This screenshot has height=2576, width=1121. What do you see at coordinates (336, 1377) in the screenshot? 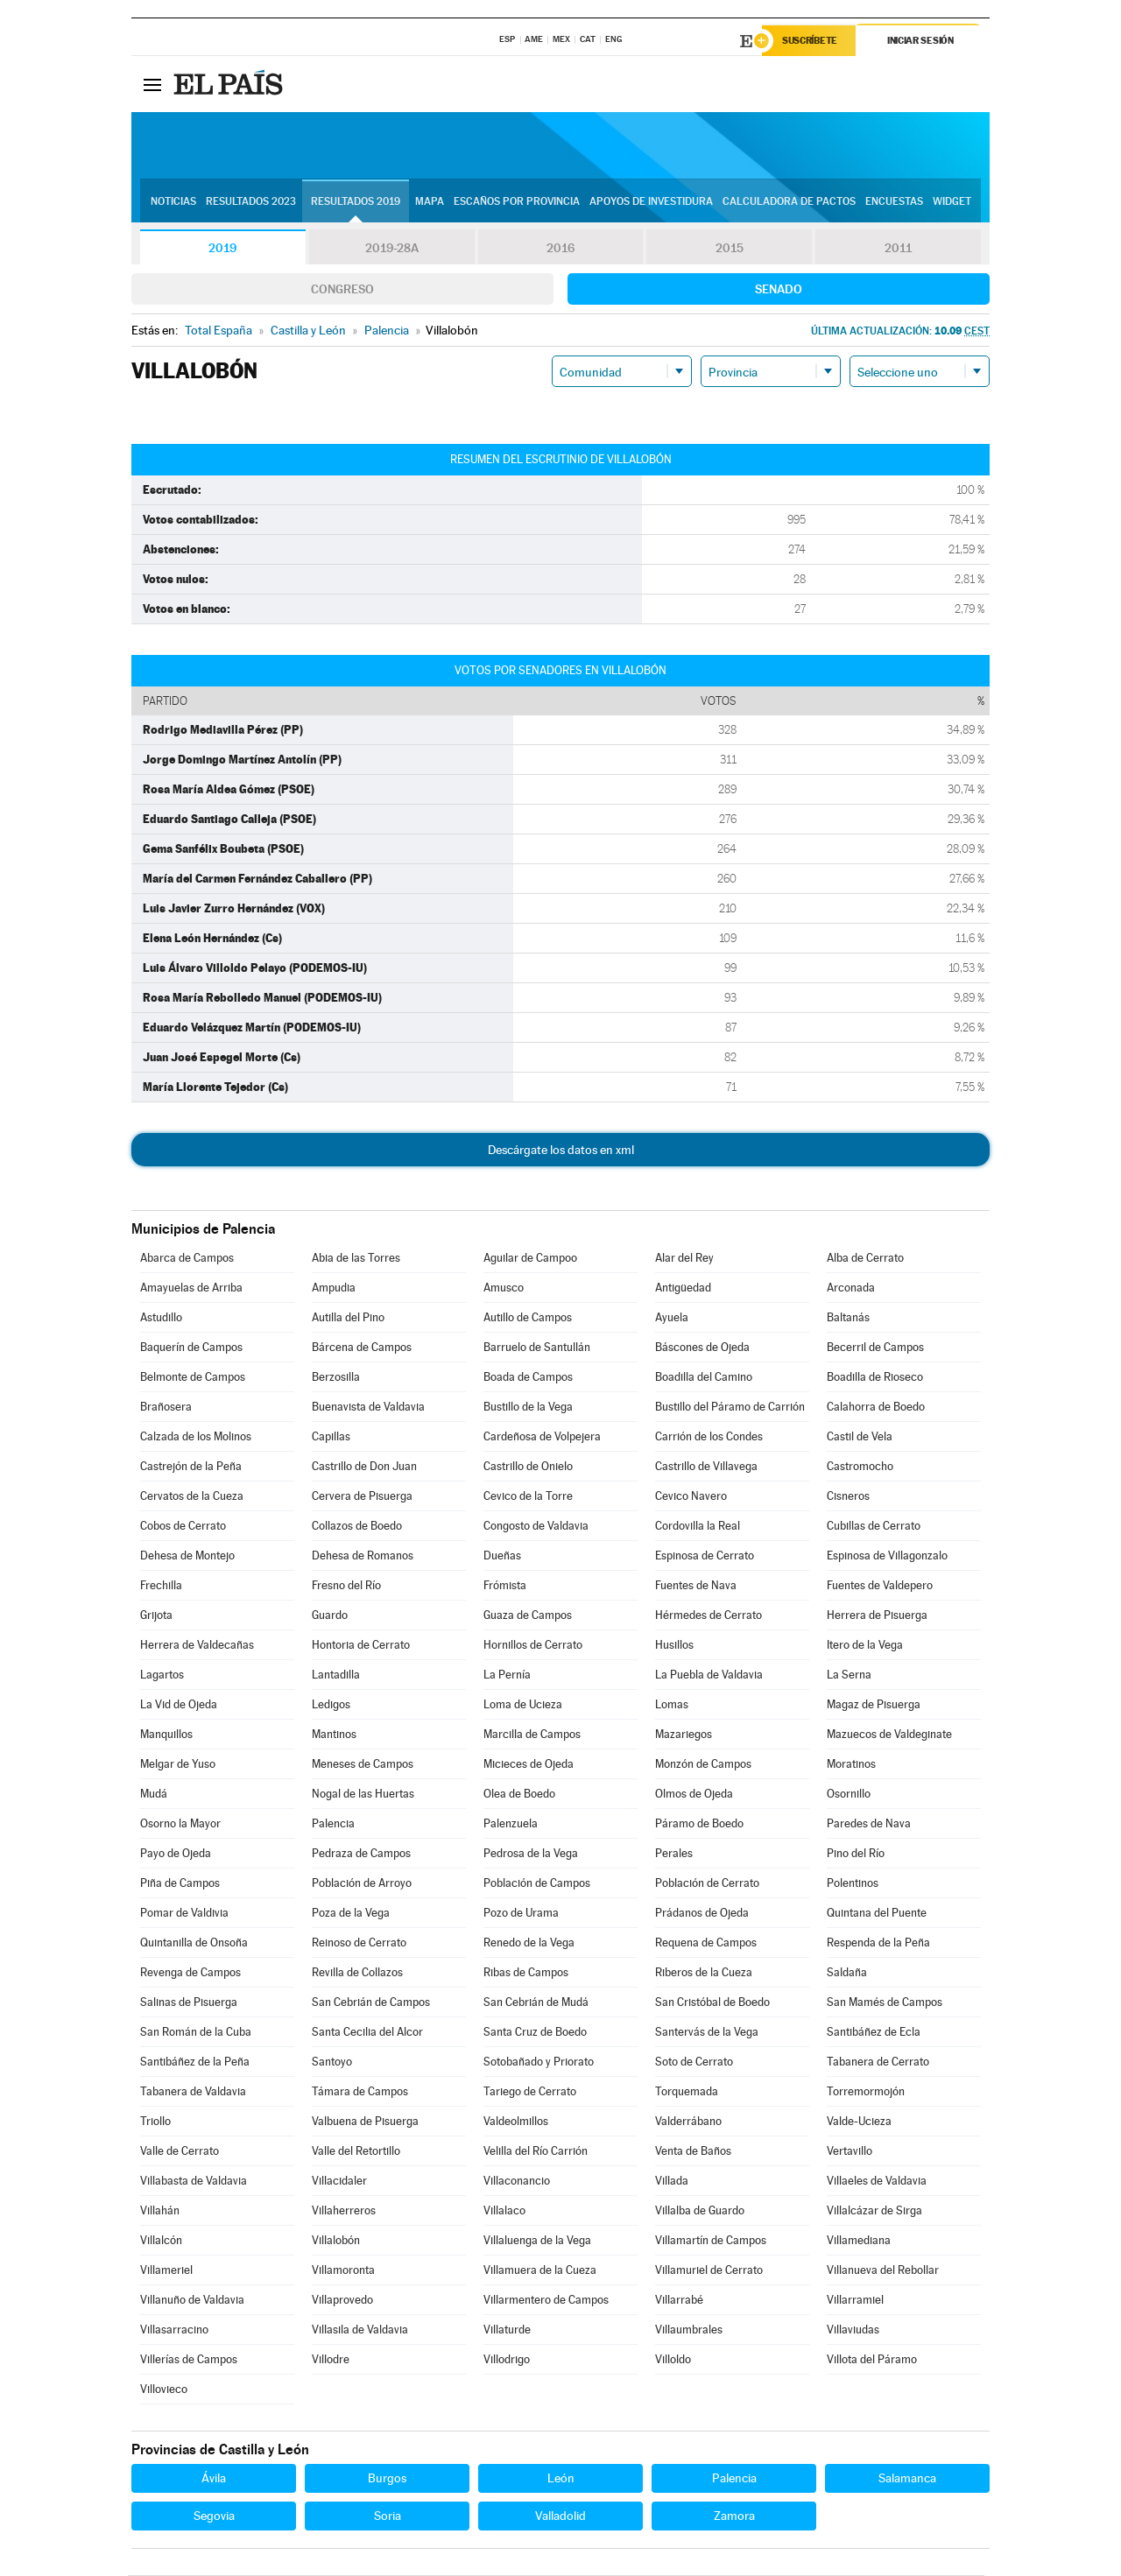
I see `Berzosilla` at bounding box center [336, 1377].